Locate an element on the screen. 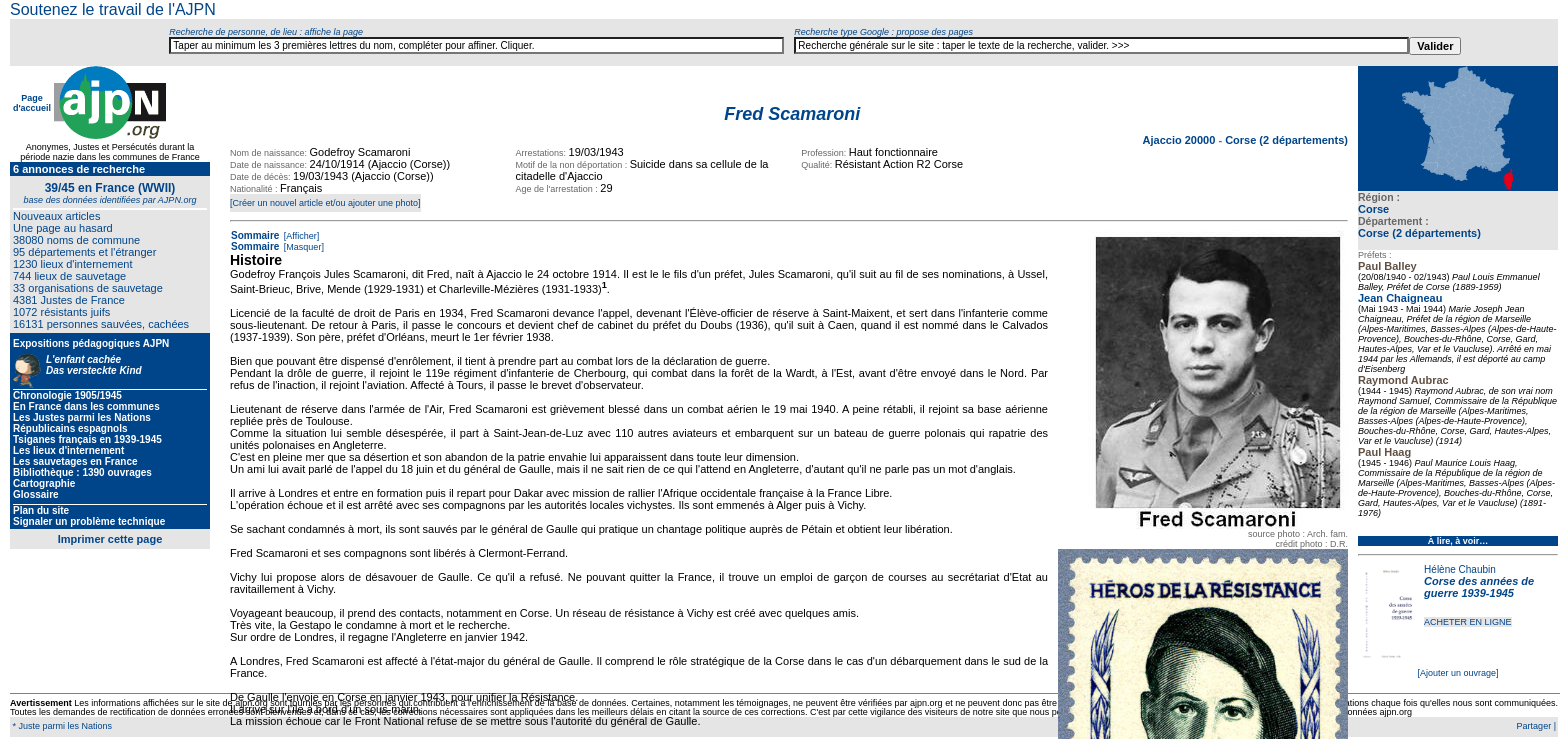 Image resolution: width=1568 pixels, height=739 pixels. [Masquer] is located at coordinates (302, 247).